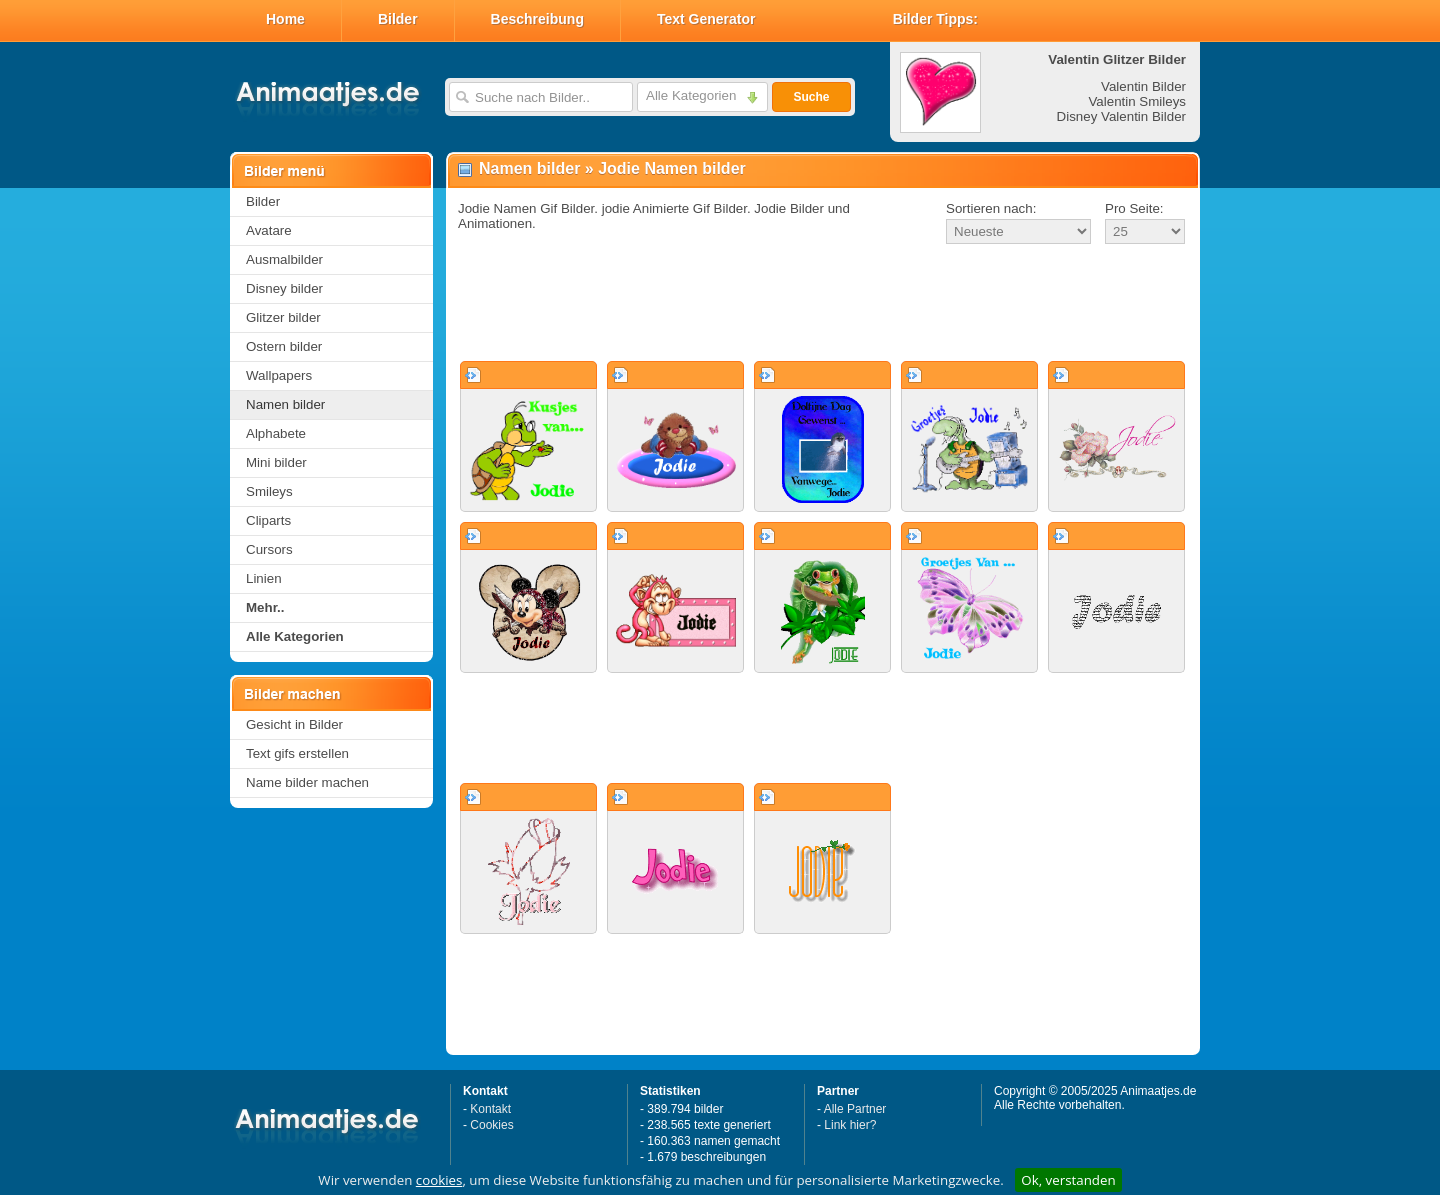 The height and width of the screenshot is (1195, 1440). What do you see at coordinates (283, 317) in the screenshot?
I see `Glitzer bilder` at bounding box center [283, 317].